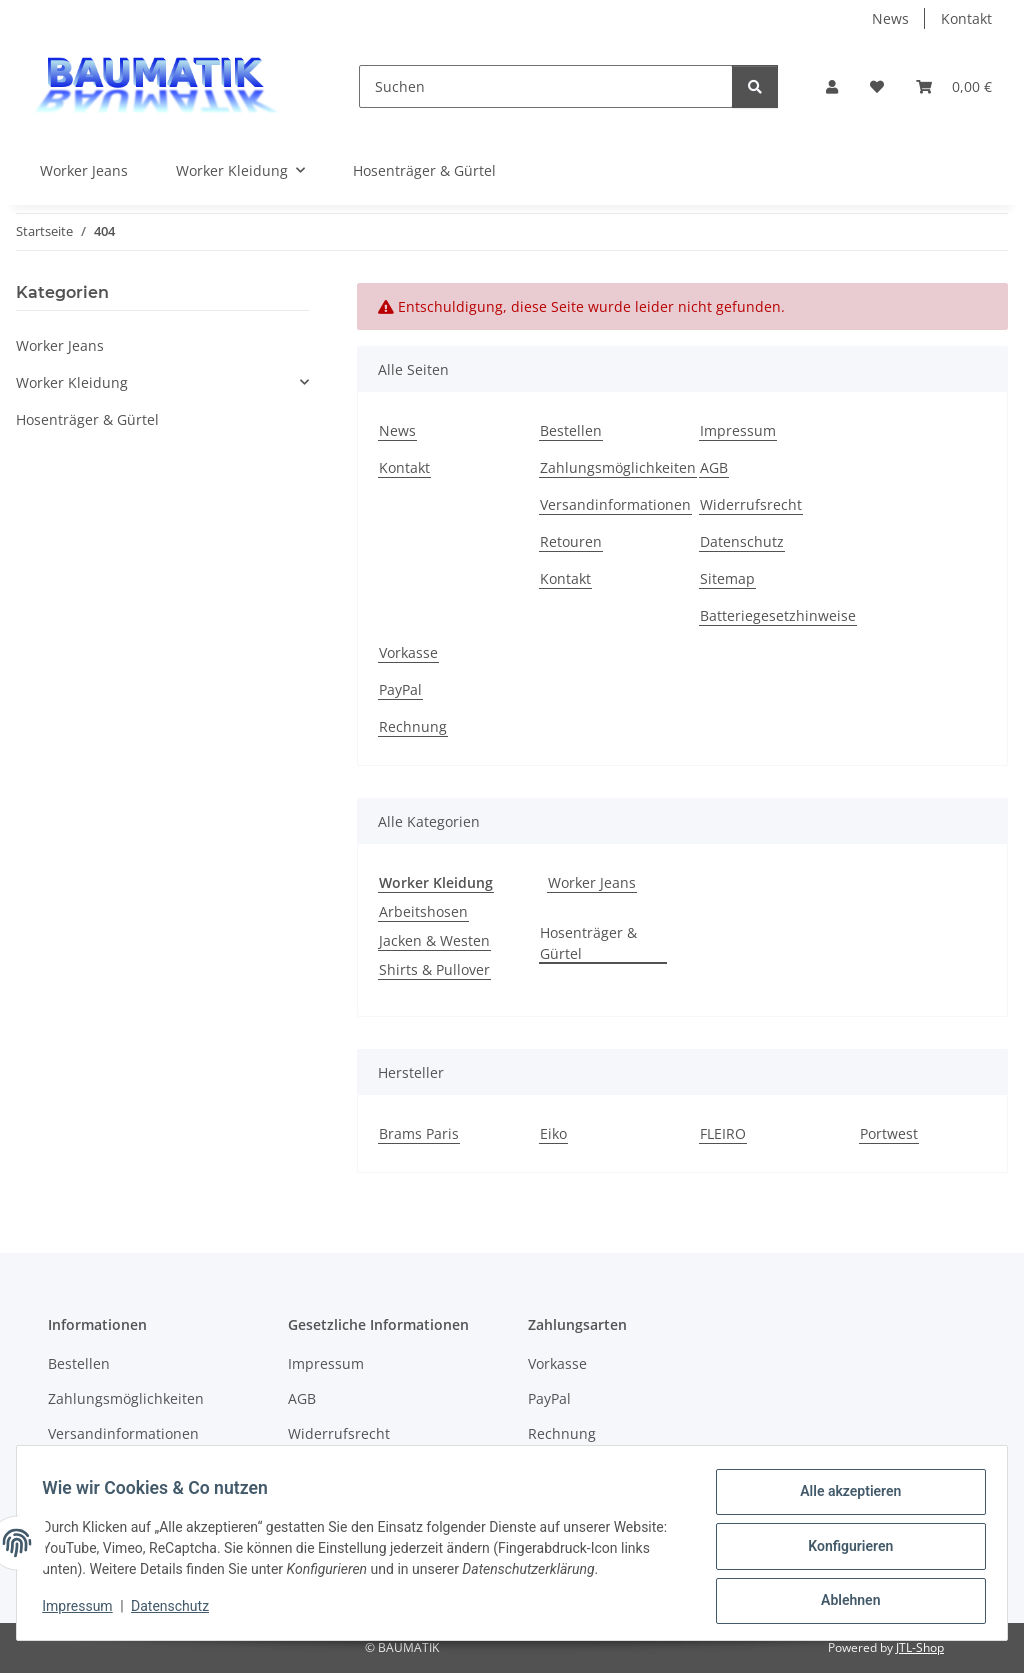 This screenshot has height=1673, width=1024. I want to click on Retouren, so click(571, 541).